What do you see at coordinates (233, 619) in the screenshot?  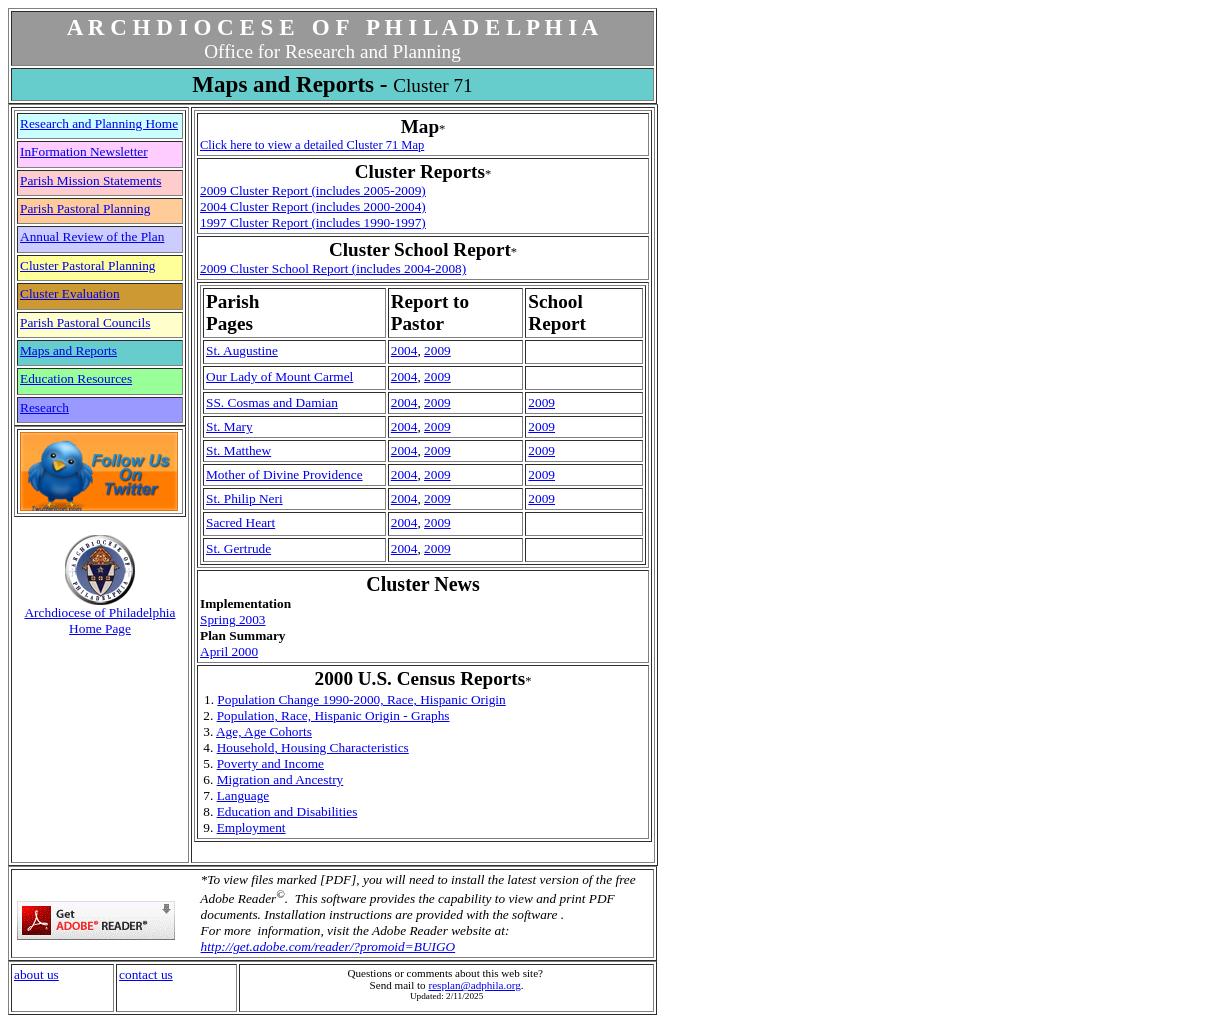 I see `Spring 2003` at bounding box center [233, 619].